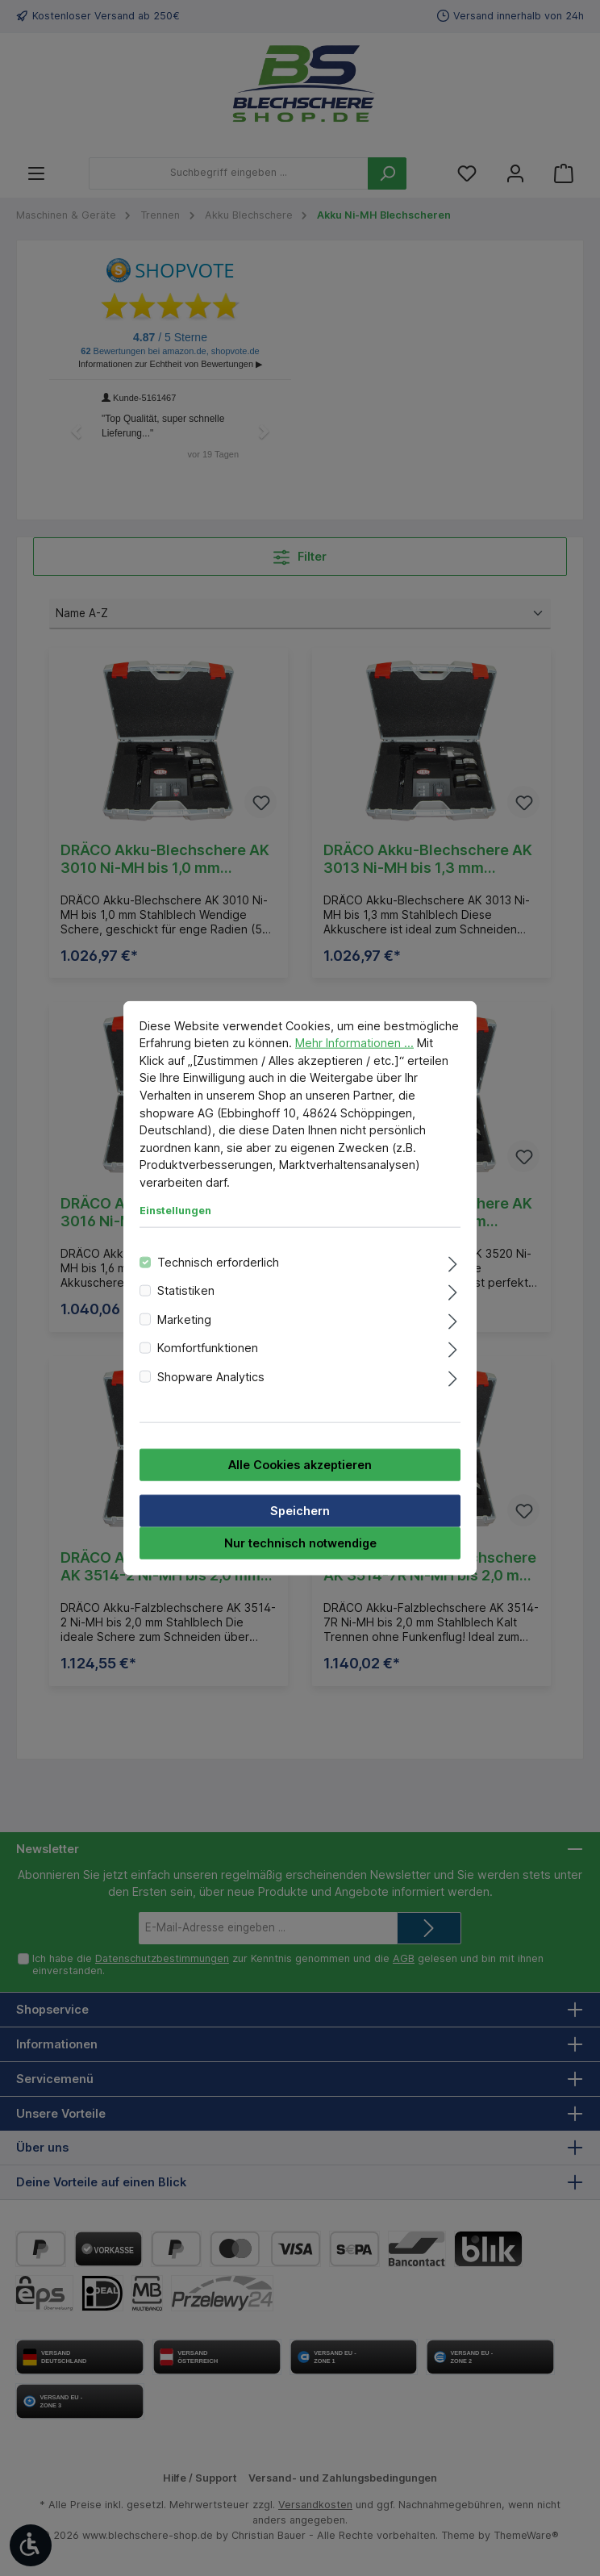 This screenshot has width=600, height=2576. Describe the element at coordinates (186, 1290) in the screenshot. I see `Statistiken` at that location.